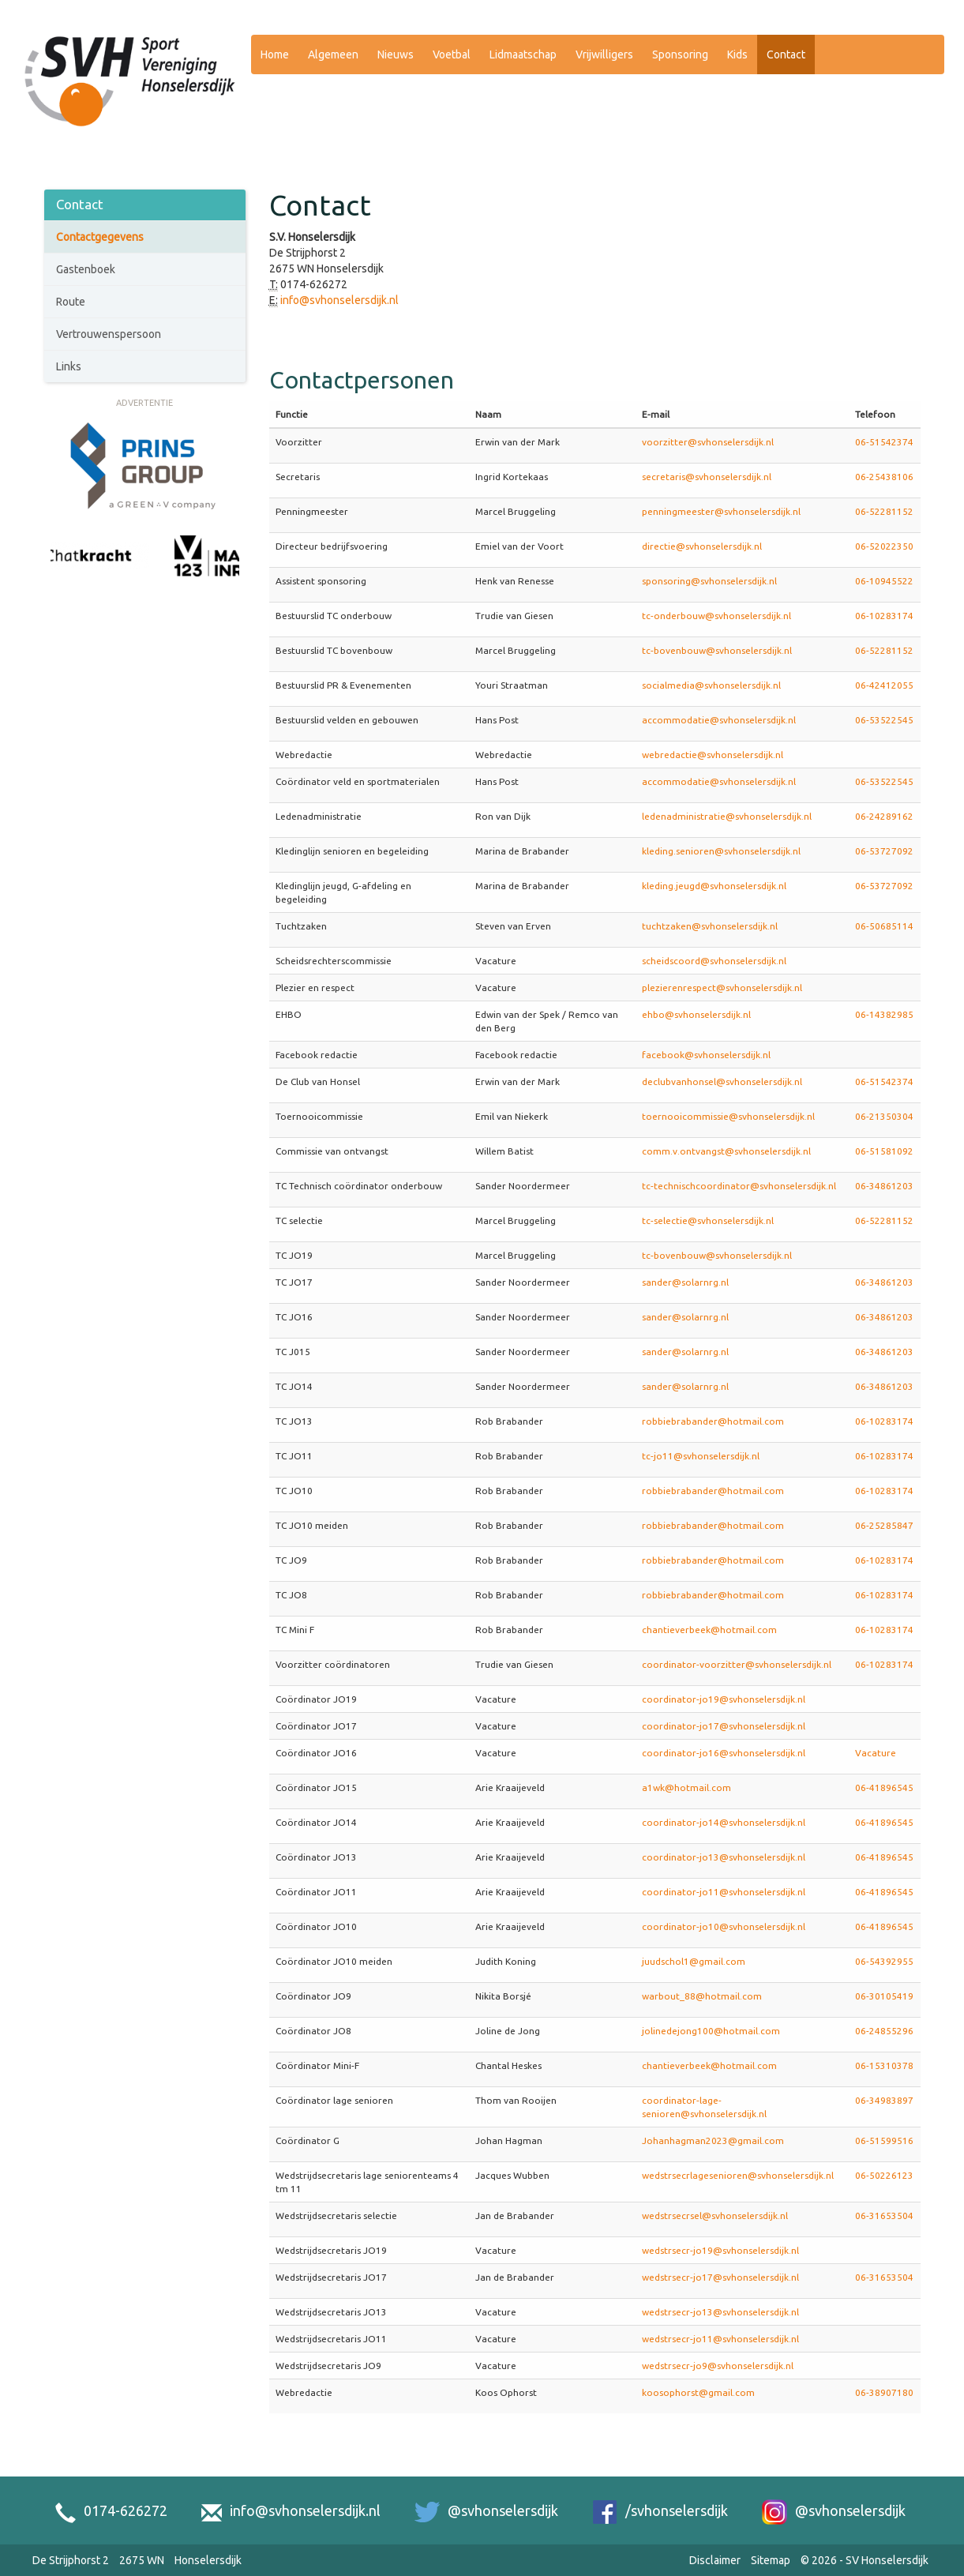  I want to click on coordinator-jo14@svhonselersdijk.nl, so click(723, 1822).